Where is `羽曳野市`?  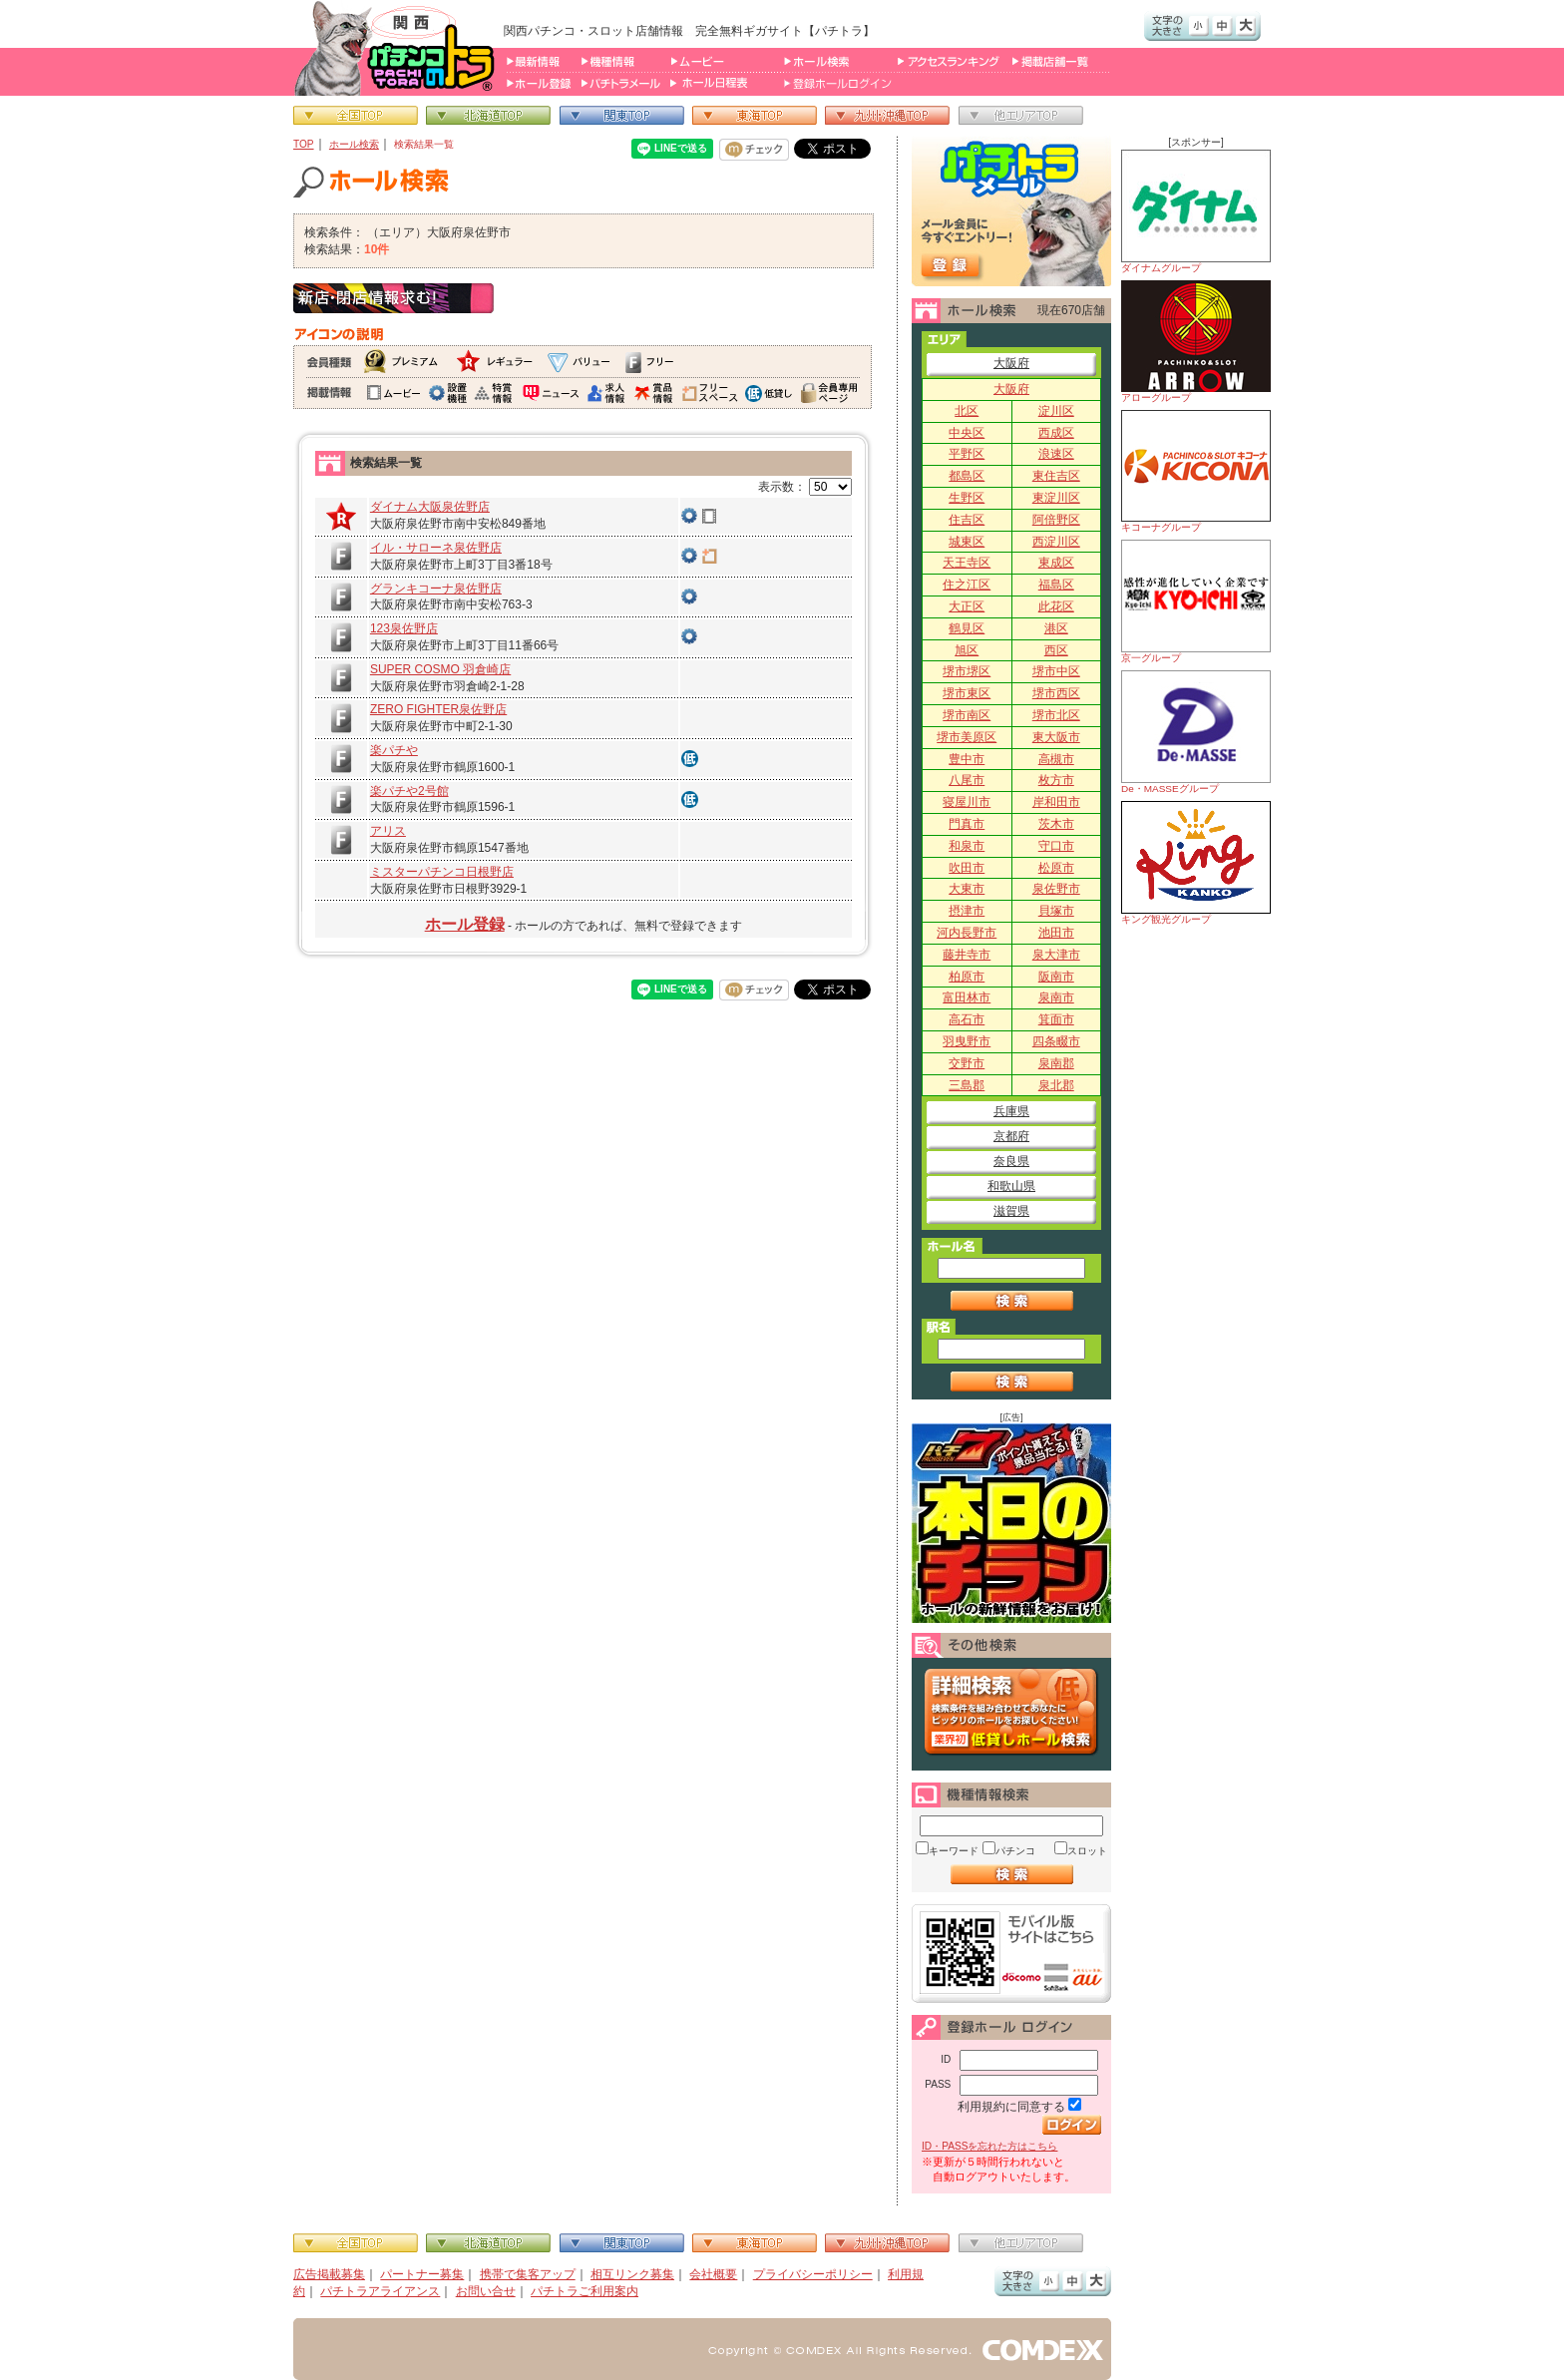
羽曳野市 is located at coordinates (966, 1041).